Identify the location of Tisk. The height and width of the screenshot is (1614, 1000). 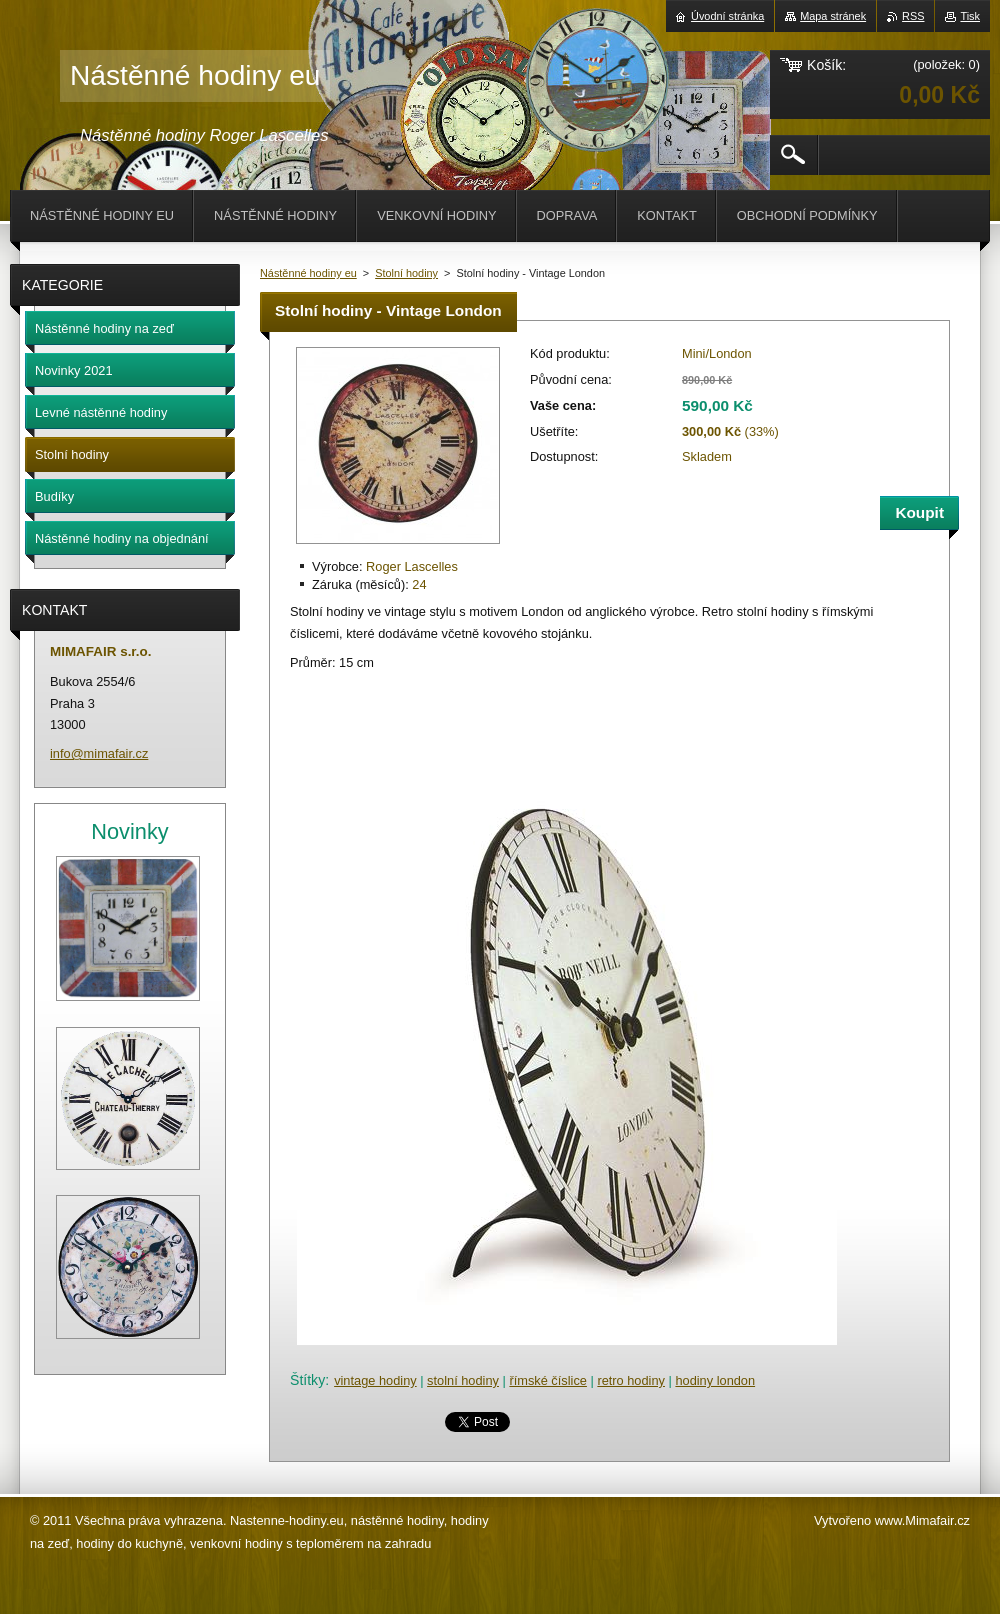
(970, 16).